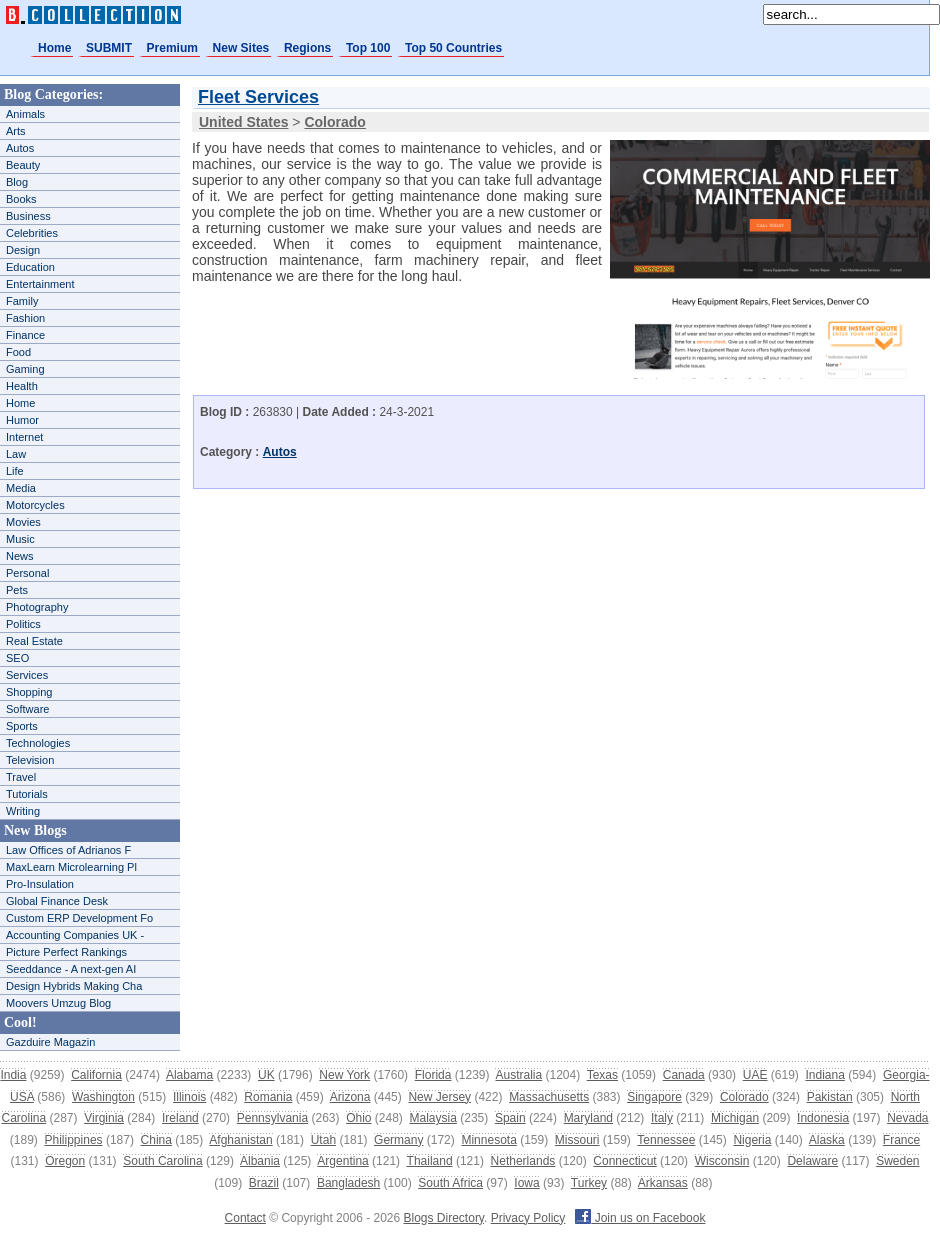  I want to click on Animals, so click(25, 114).